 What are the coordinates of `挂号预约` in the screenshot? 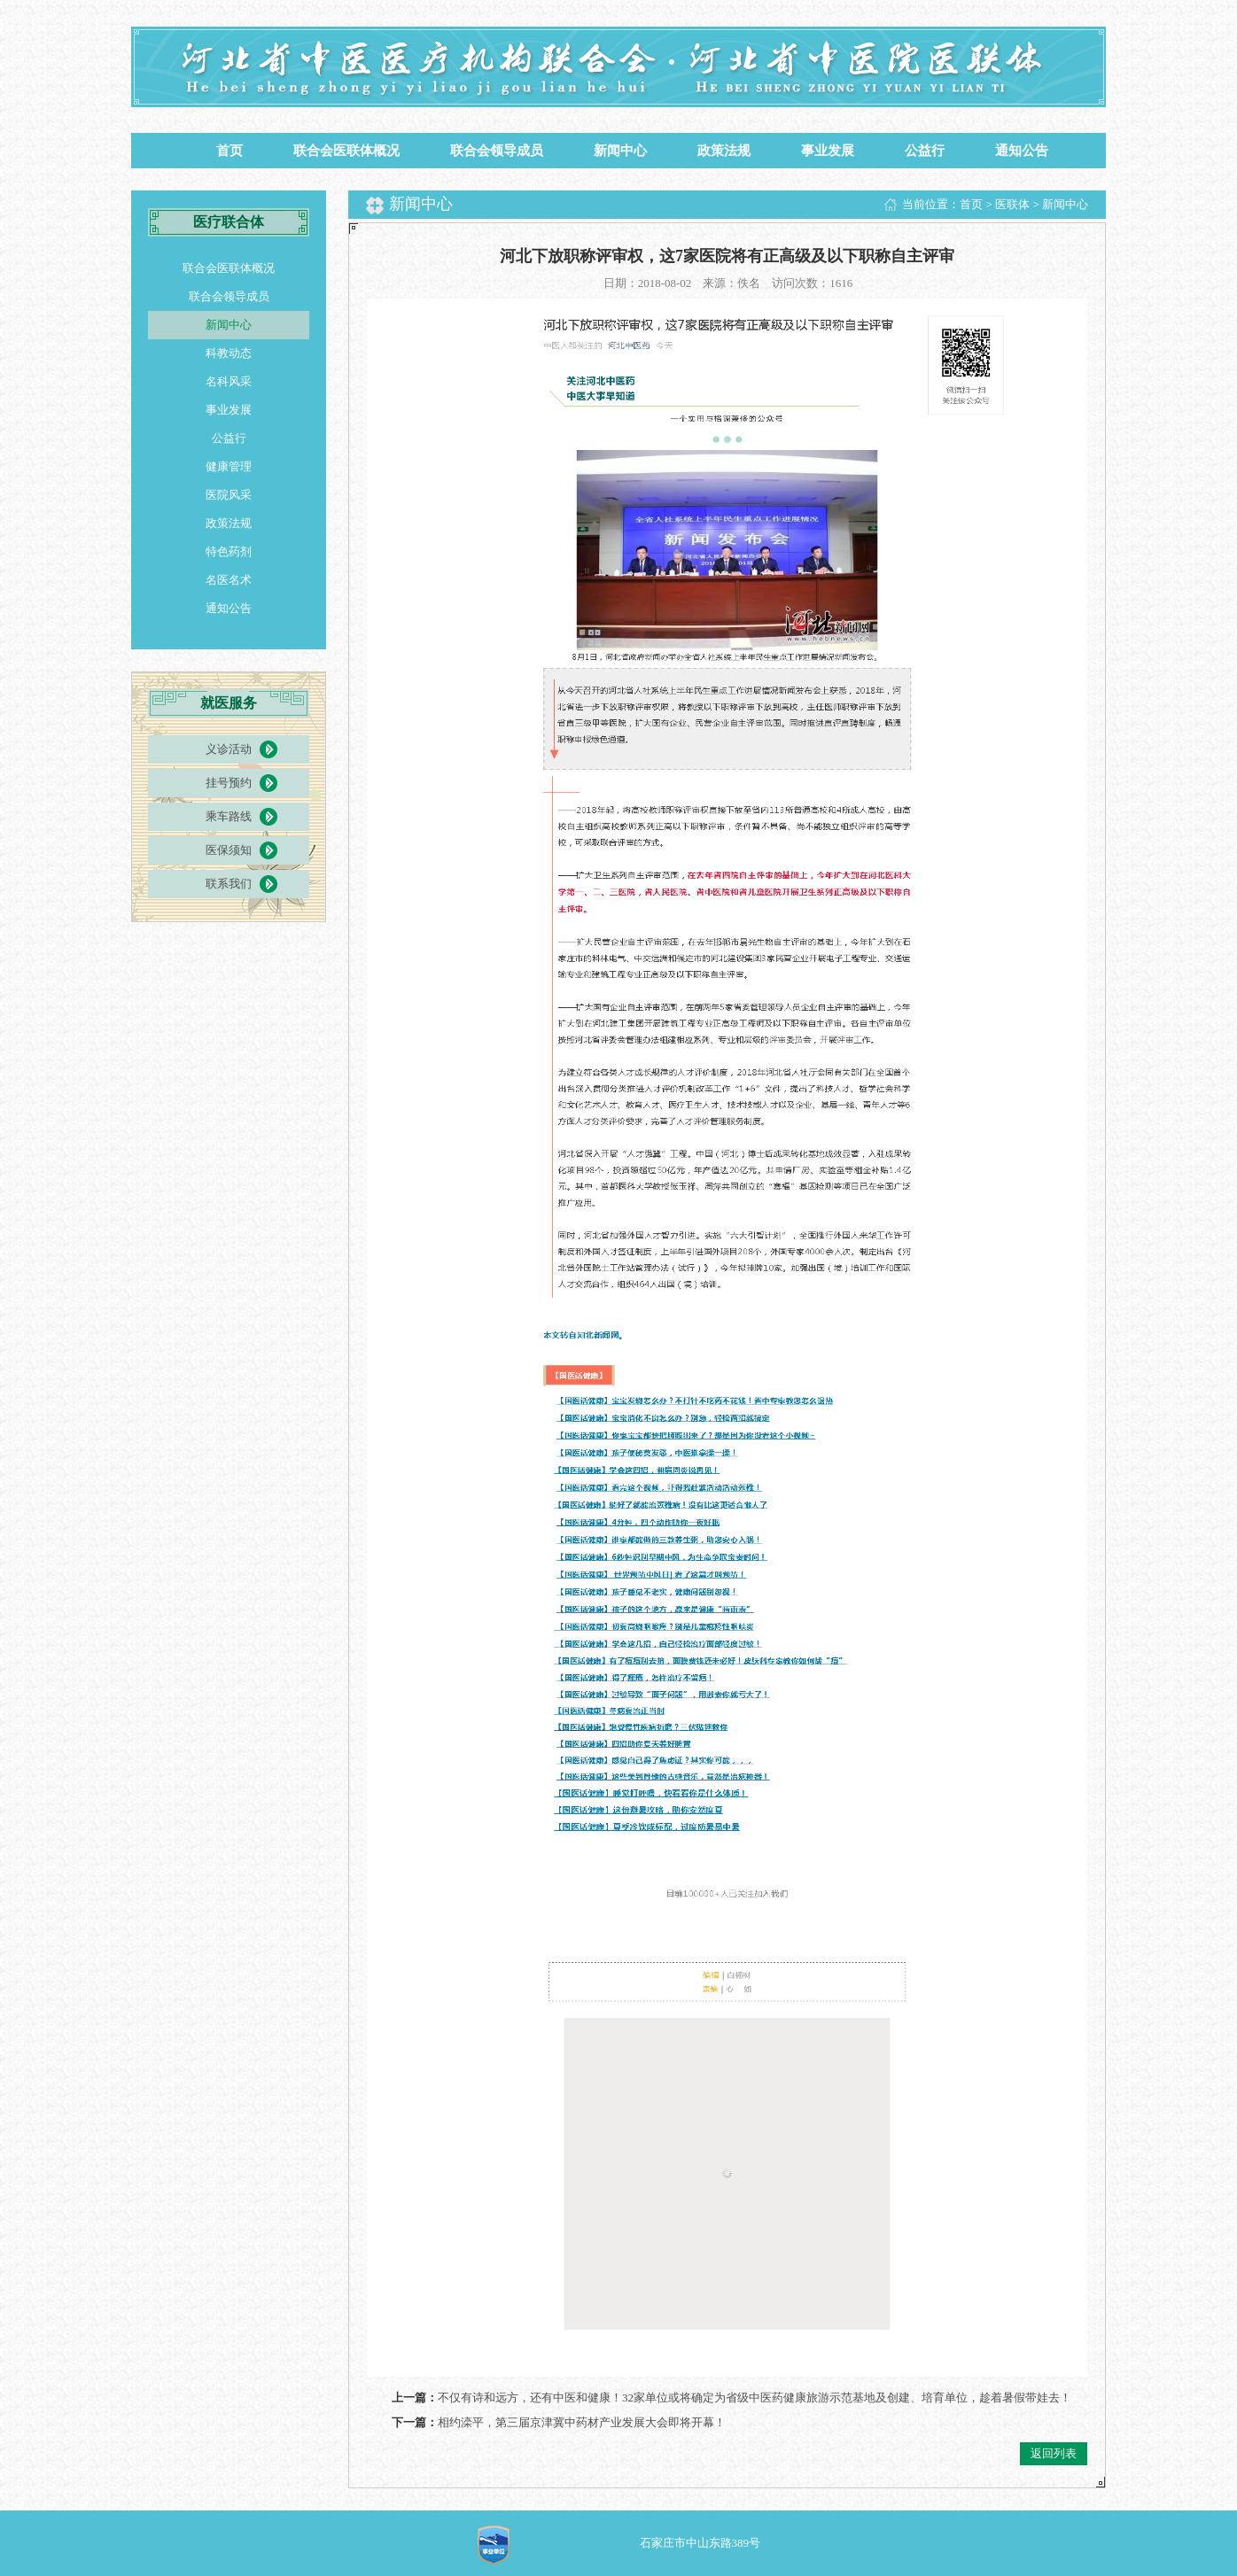 It's located at (229, 782).